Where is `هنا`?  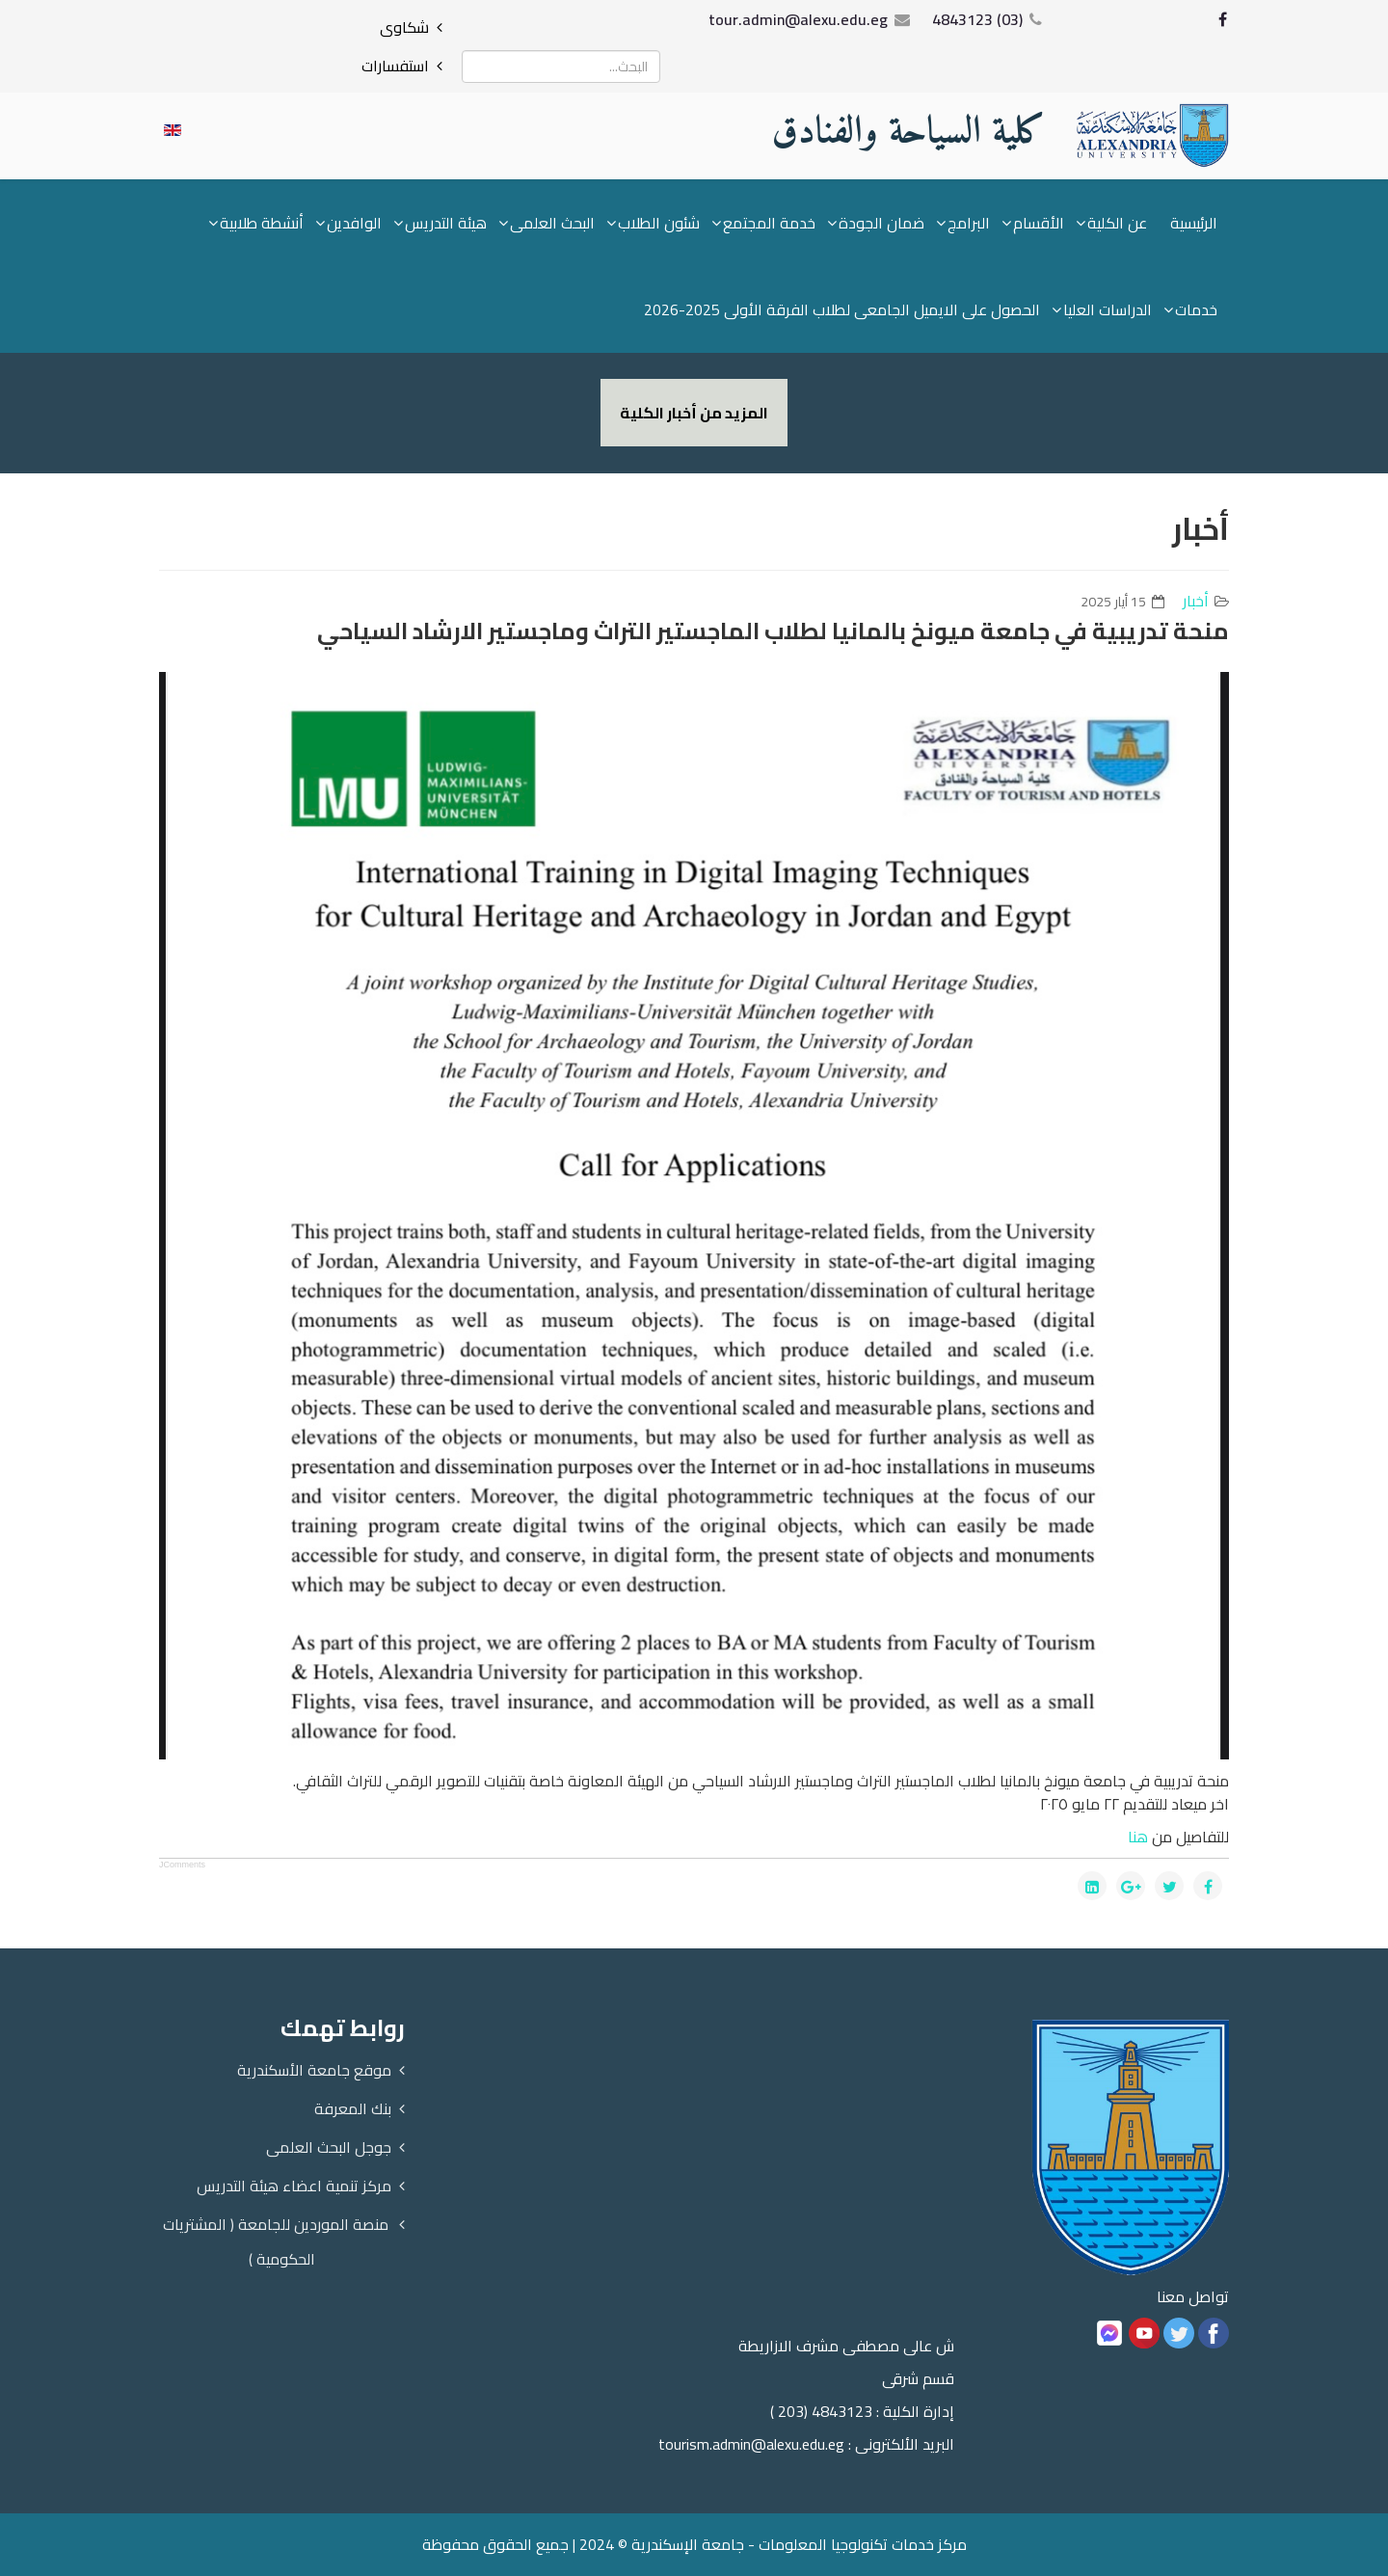
هنا is located at coordinates (1138, 1836).